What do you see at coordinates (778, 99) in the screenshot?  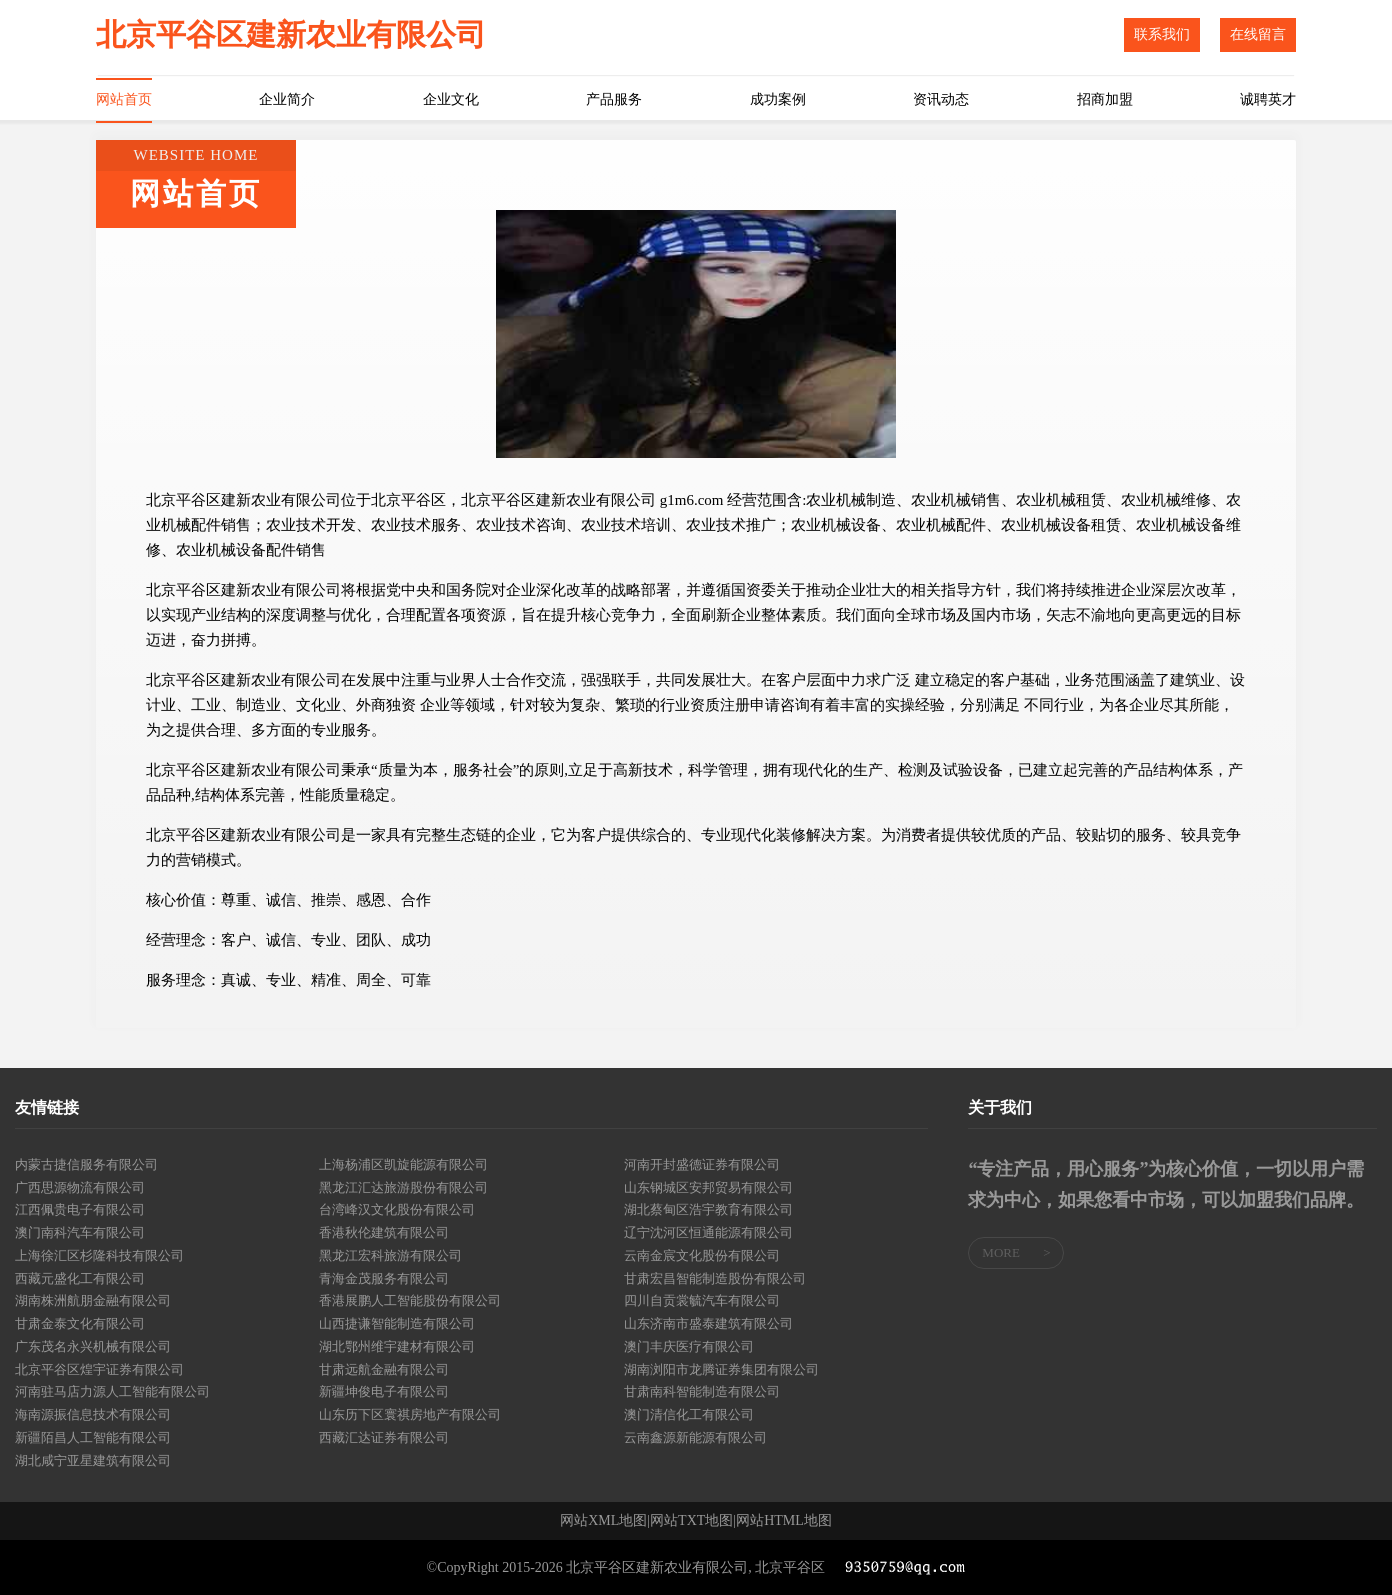 I see `成功案例` at bounding box center [778, 99].